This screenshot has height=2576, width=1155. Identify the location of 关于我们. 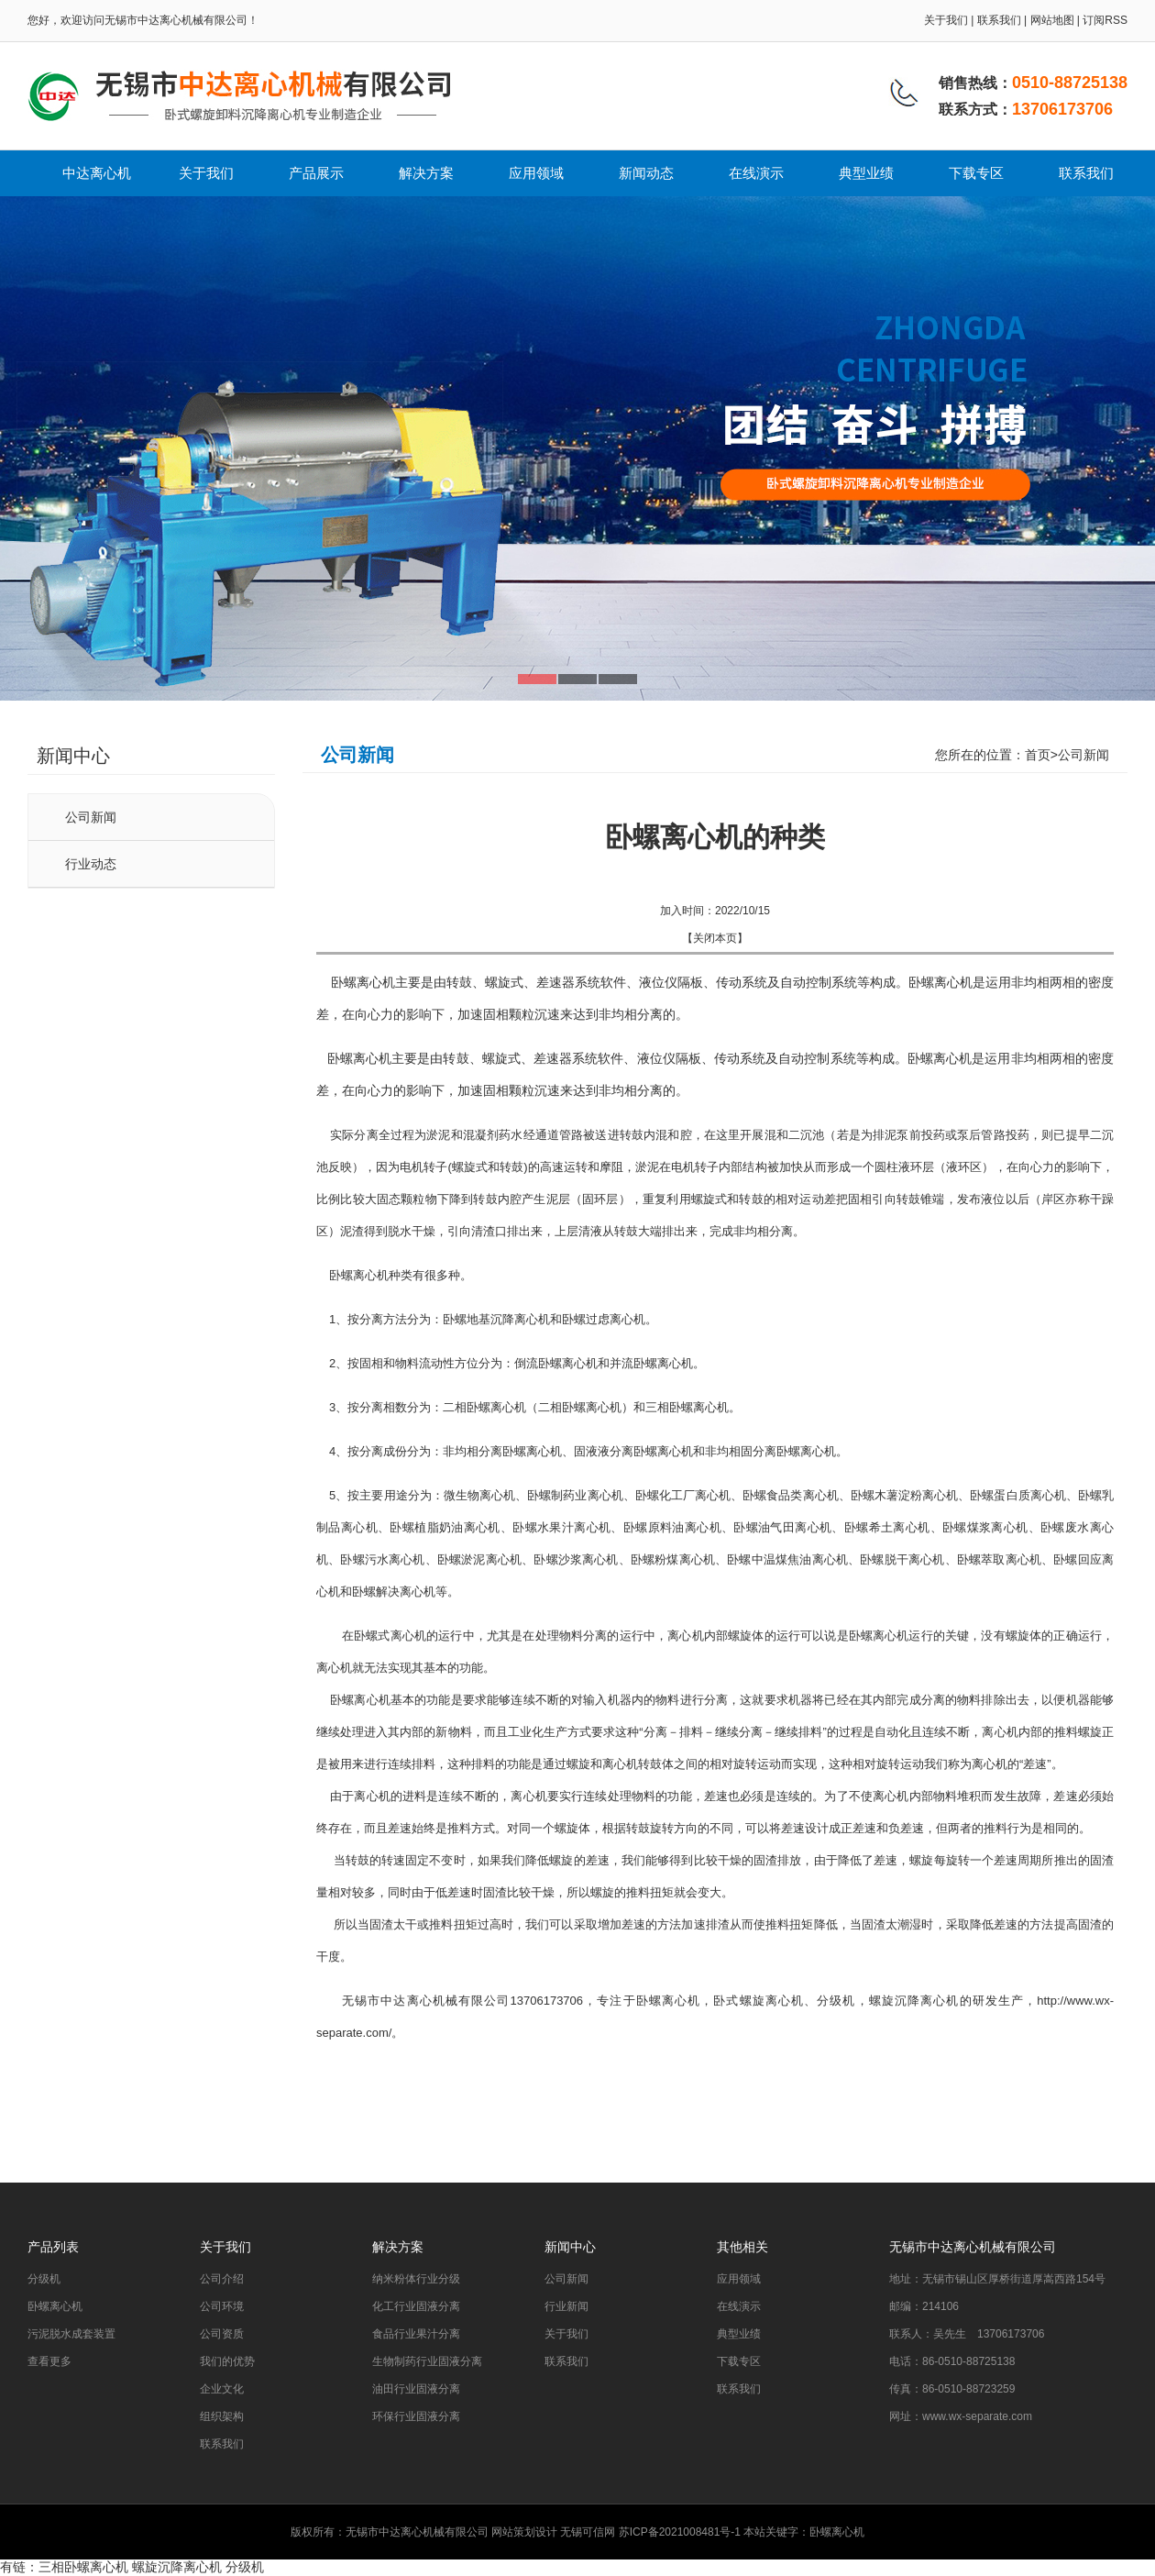
(946, 20).